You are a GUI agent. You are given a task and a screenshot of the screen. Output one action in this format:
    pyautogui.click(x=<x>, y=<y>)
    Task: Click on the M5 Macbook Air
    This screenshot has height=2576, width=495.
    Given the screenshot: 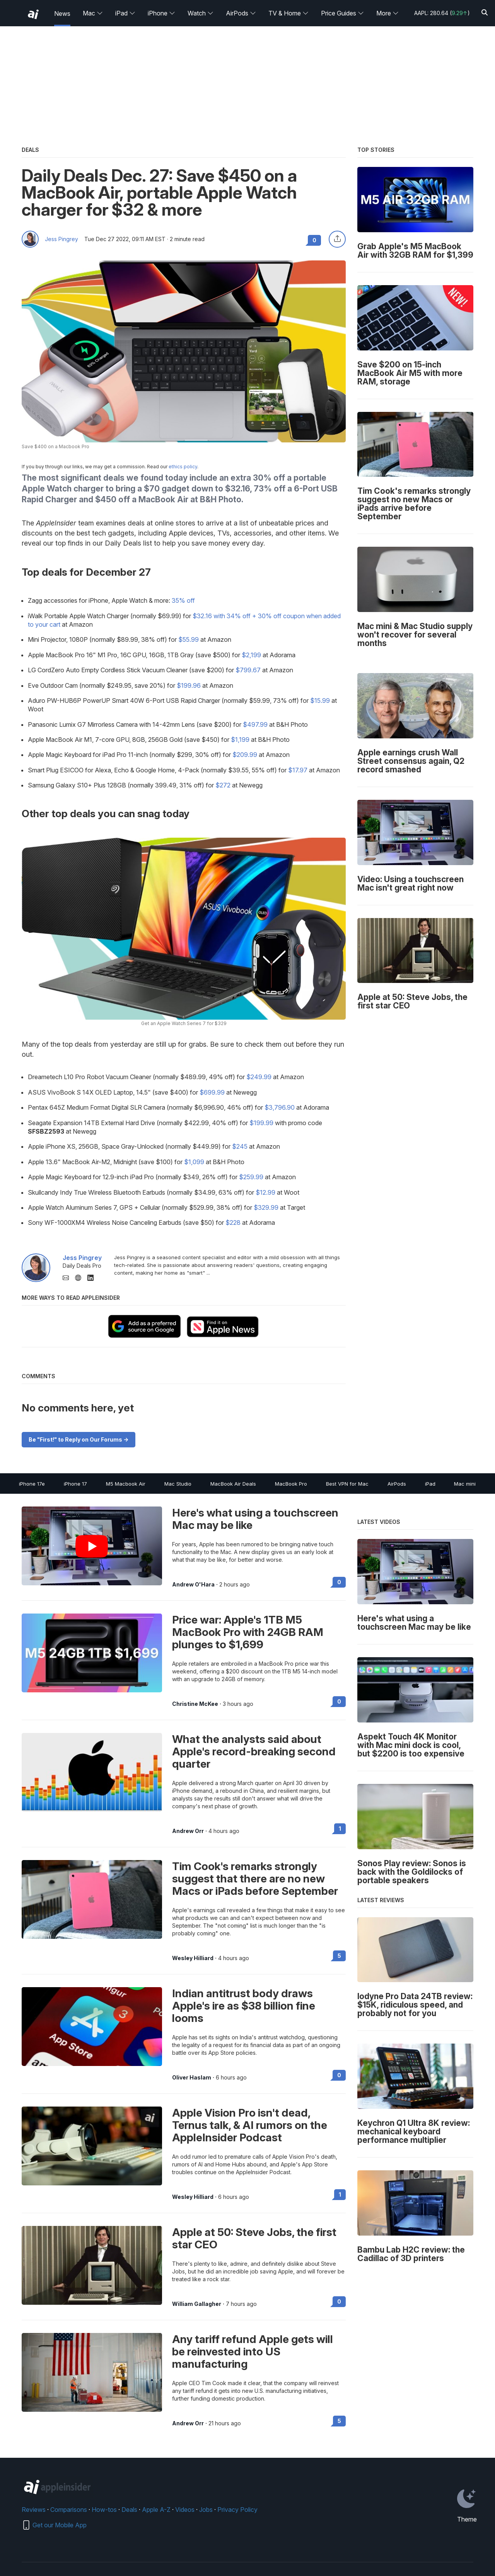 What is the action you would take?
    pyautogui.click(x=125, y=1484)
    